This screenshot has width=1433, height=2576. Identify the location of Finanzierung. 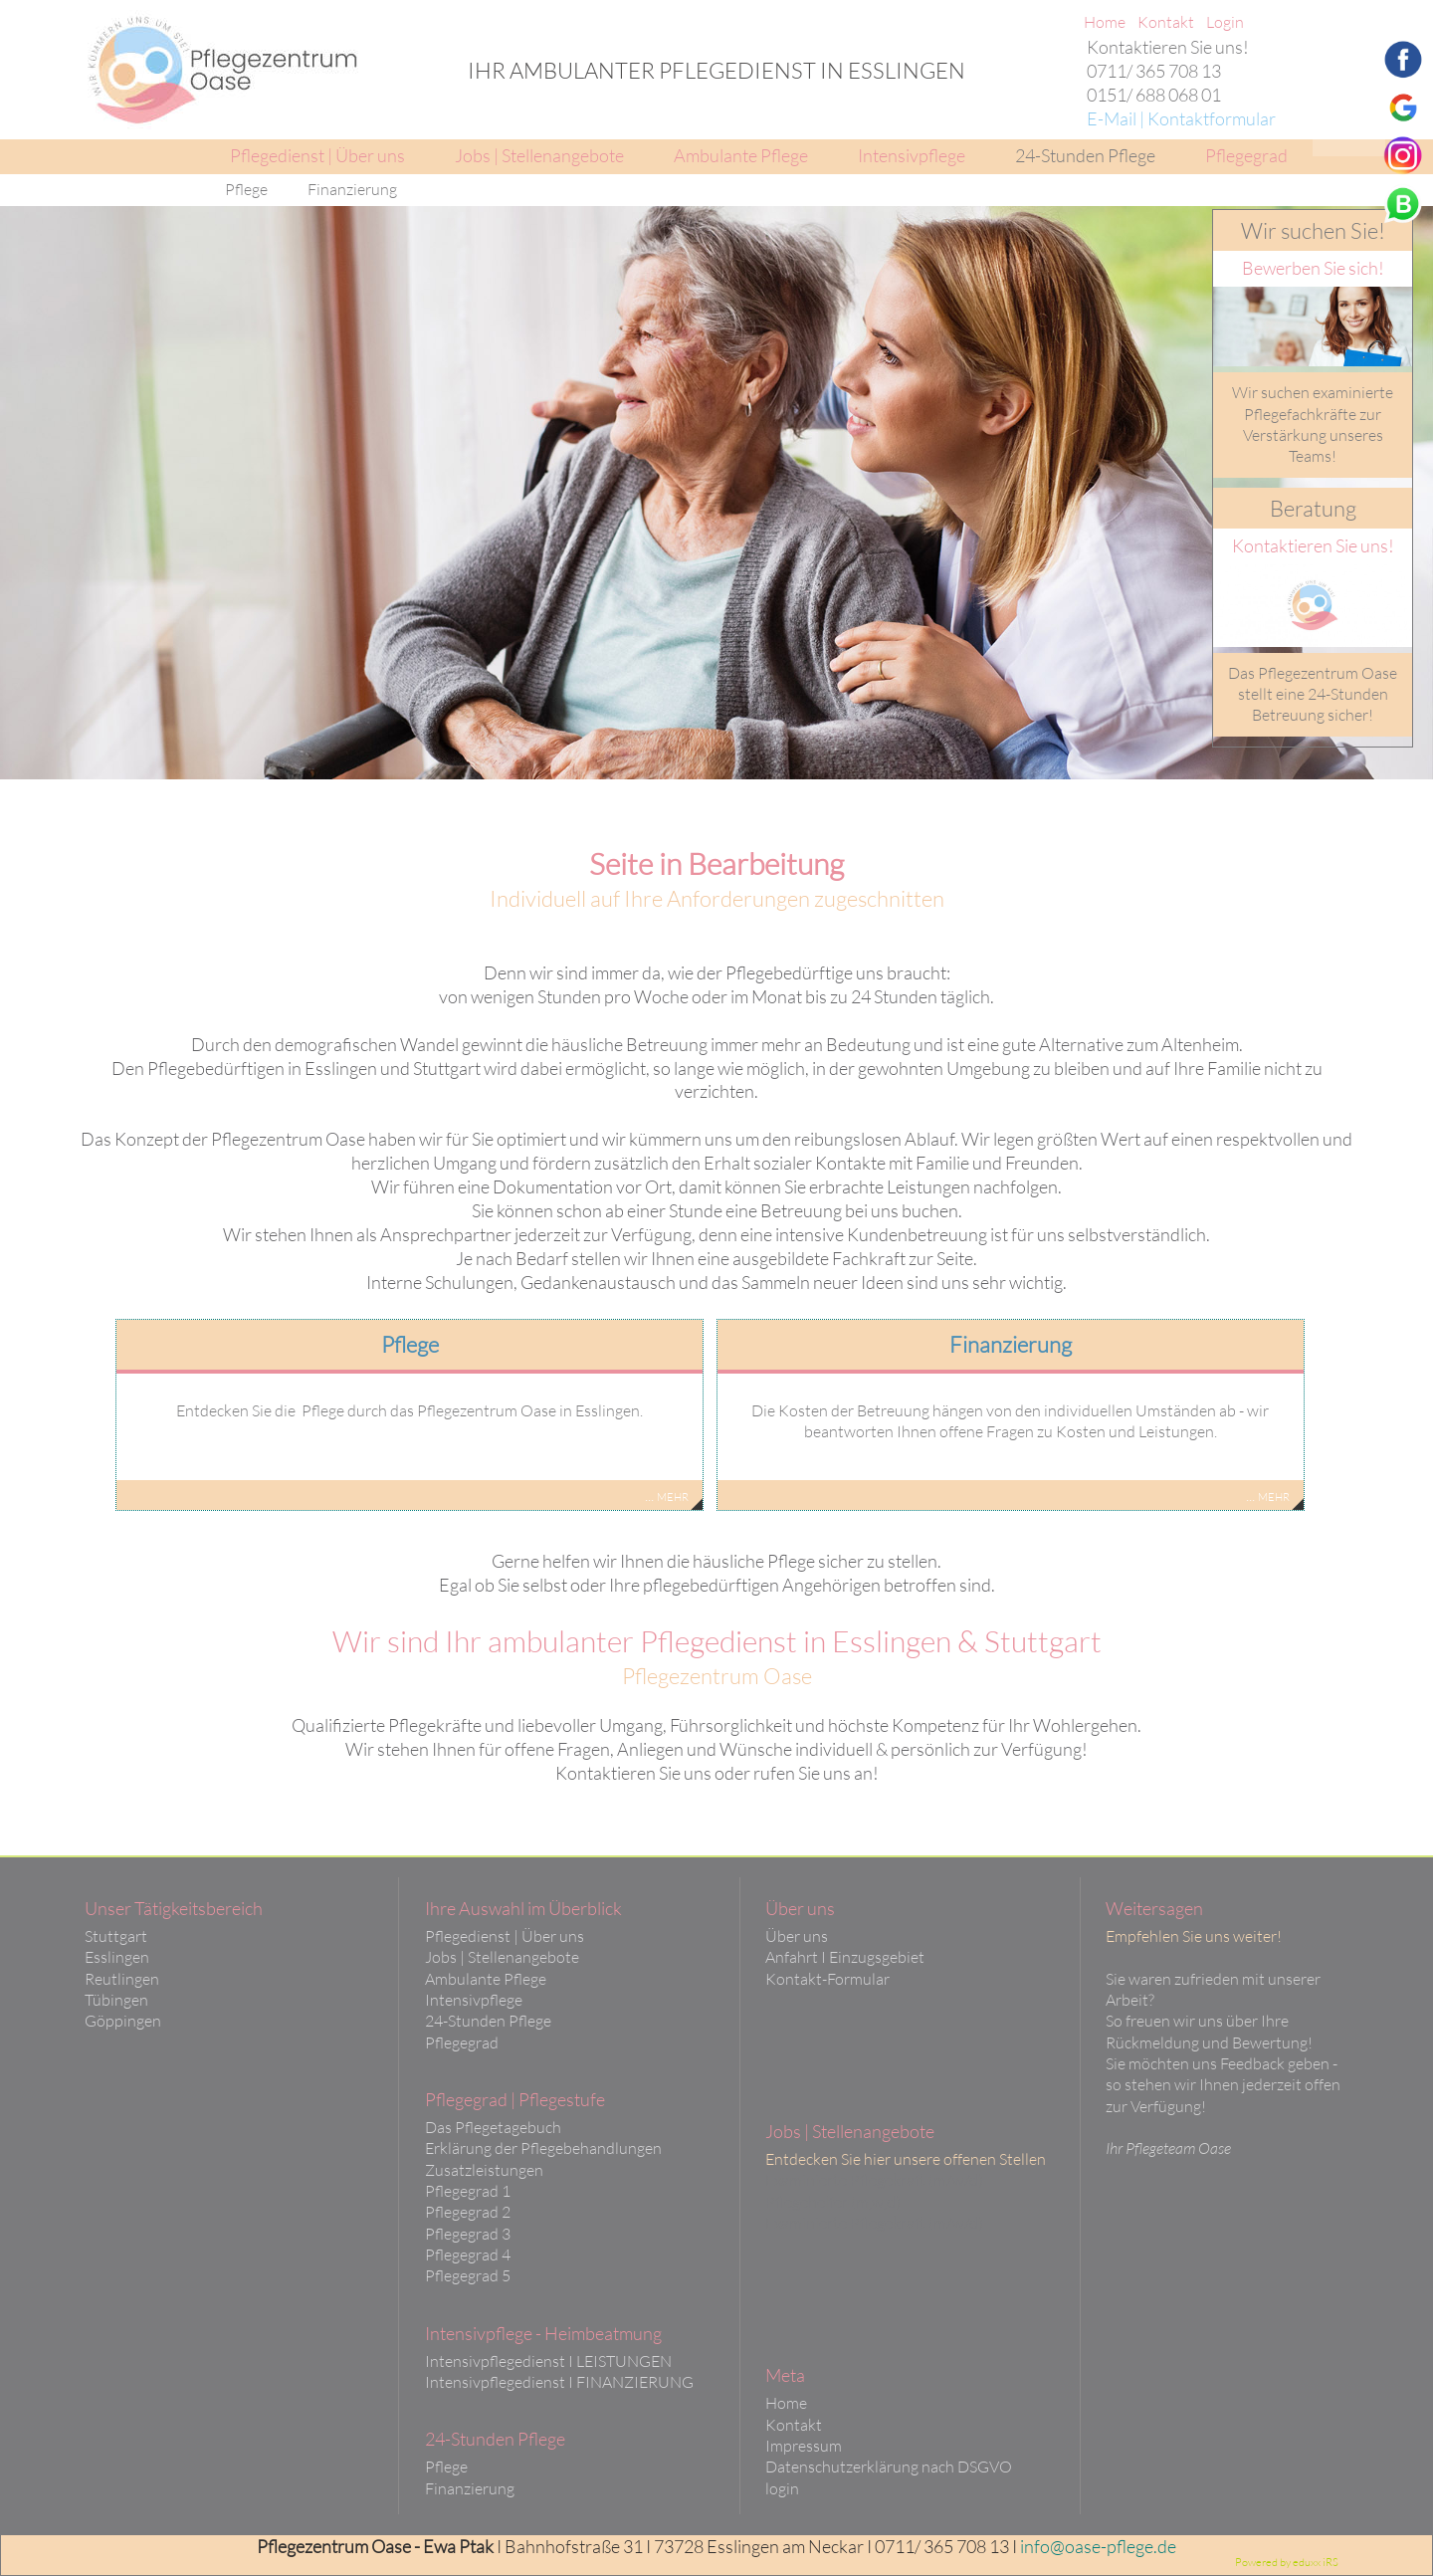
(469, 2488).